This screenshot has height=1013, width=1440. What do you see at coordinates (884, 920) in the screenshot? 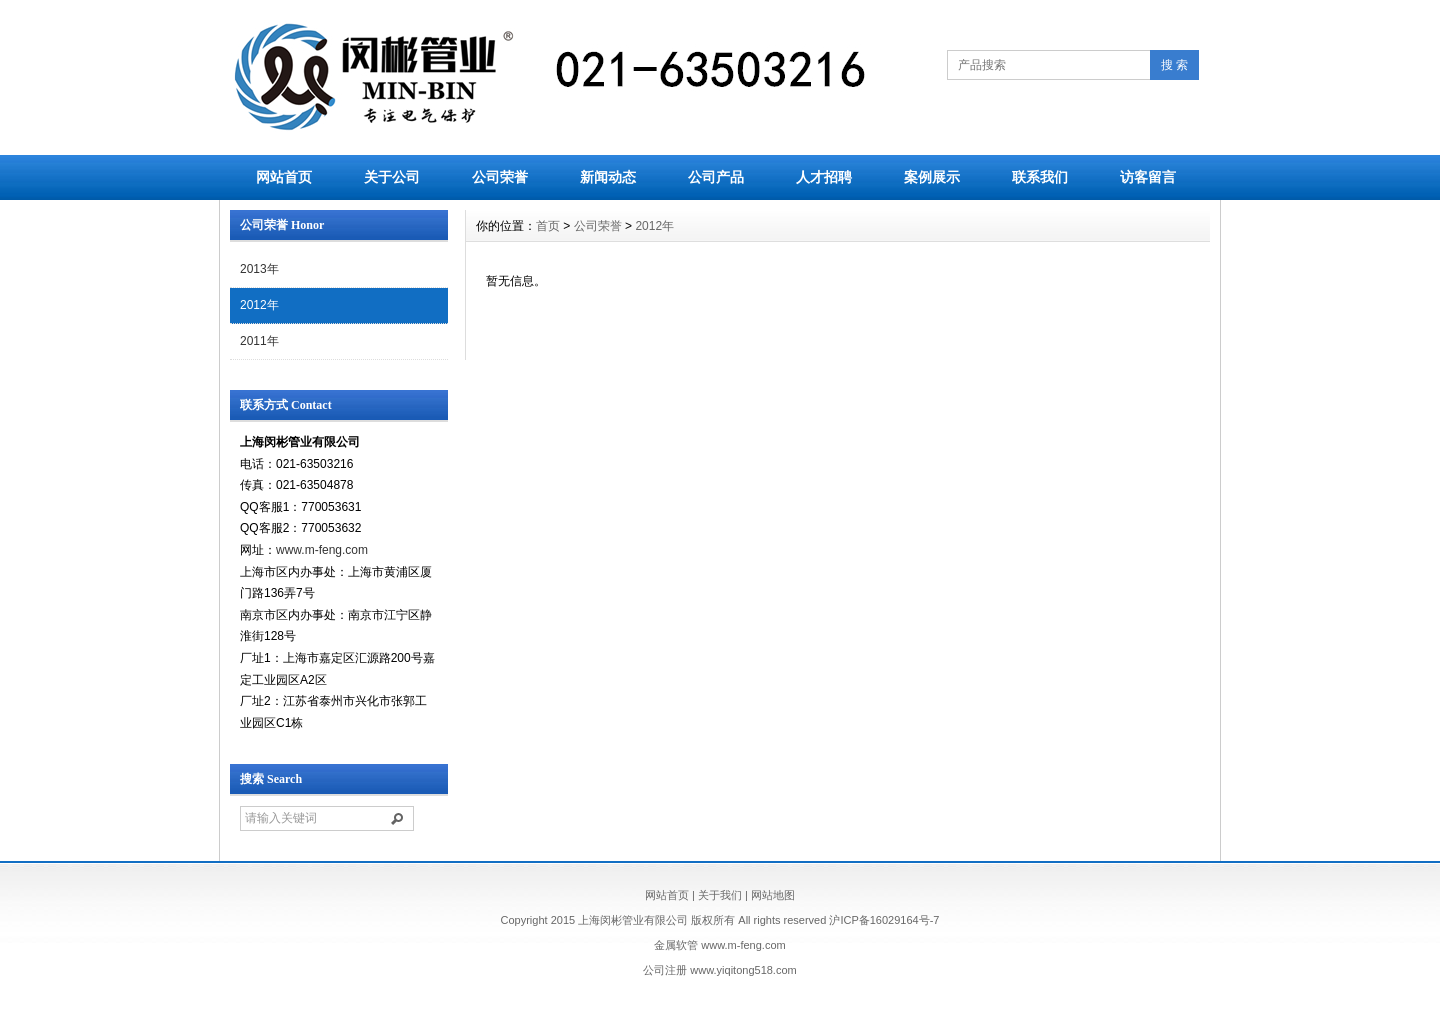
I see `沪ICP备16029164号-7` at bounding box center [884, 920].